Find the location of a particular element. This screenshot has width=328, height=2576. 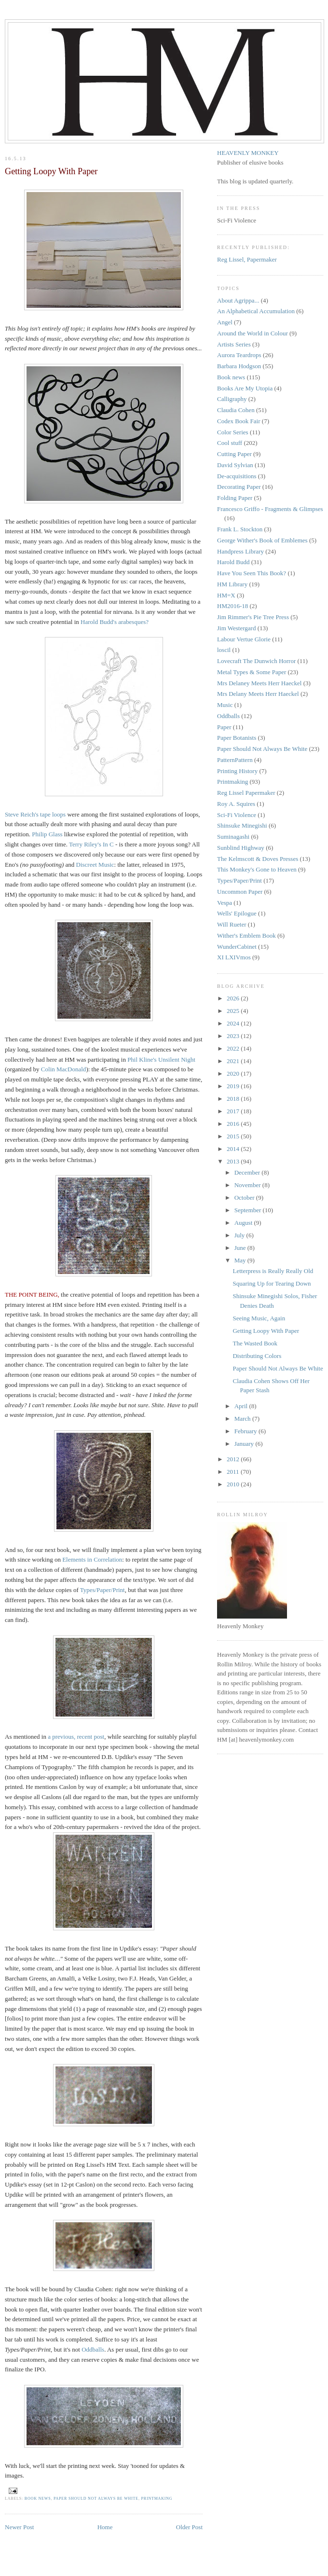

2016 is located at coordinates (234, 1123).